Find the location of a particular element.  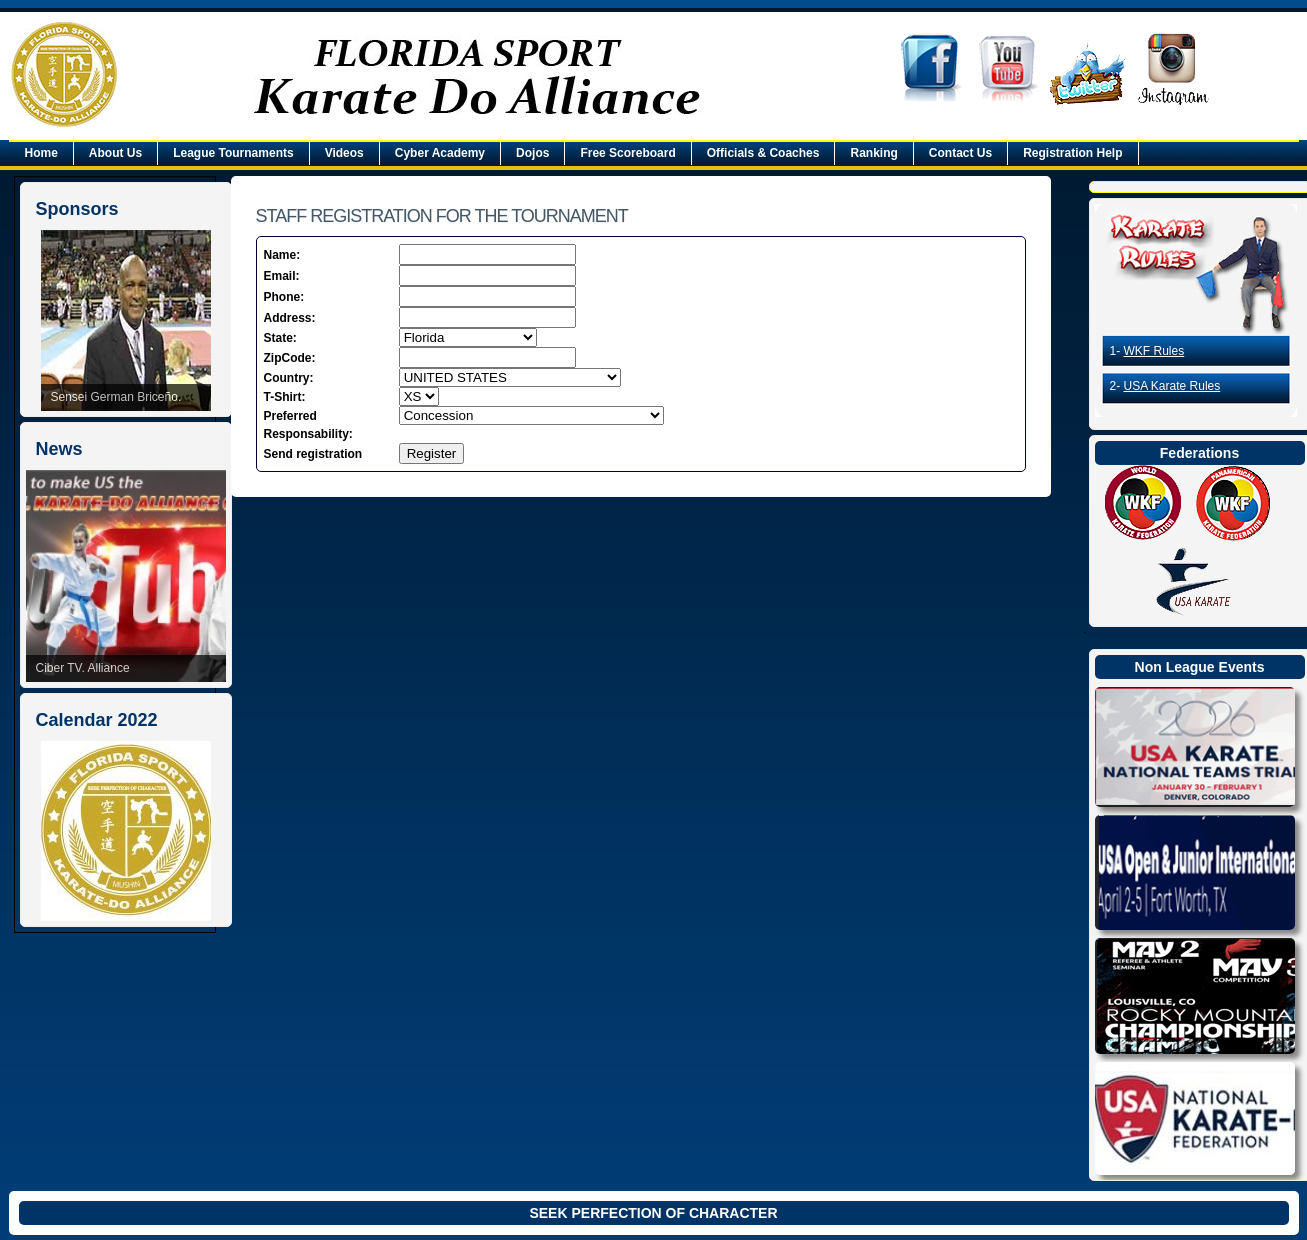

Home is located at coordinates (41, 153).